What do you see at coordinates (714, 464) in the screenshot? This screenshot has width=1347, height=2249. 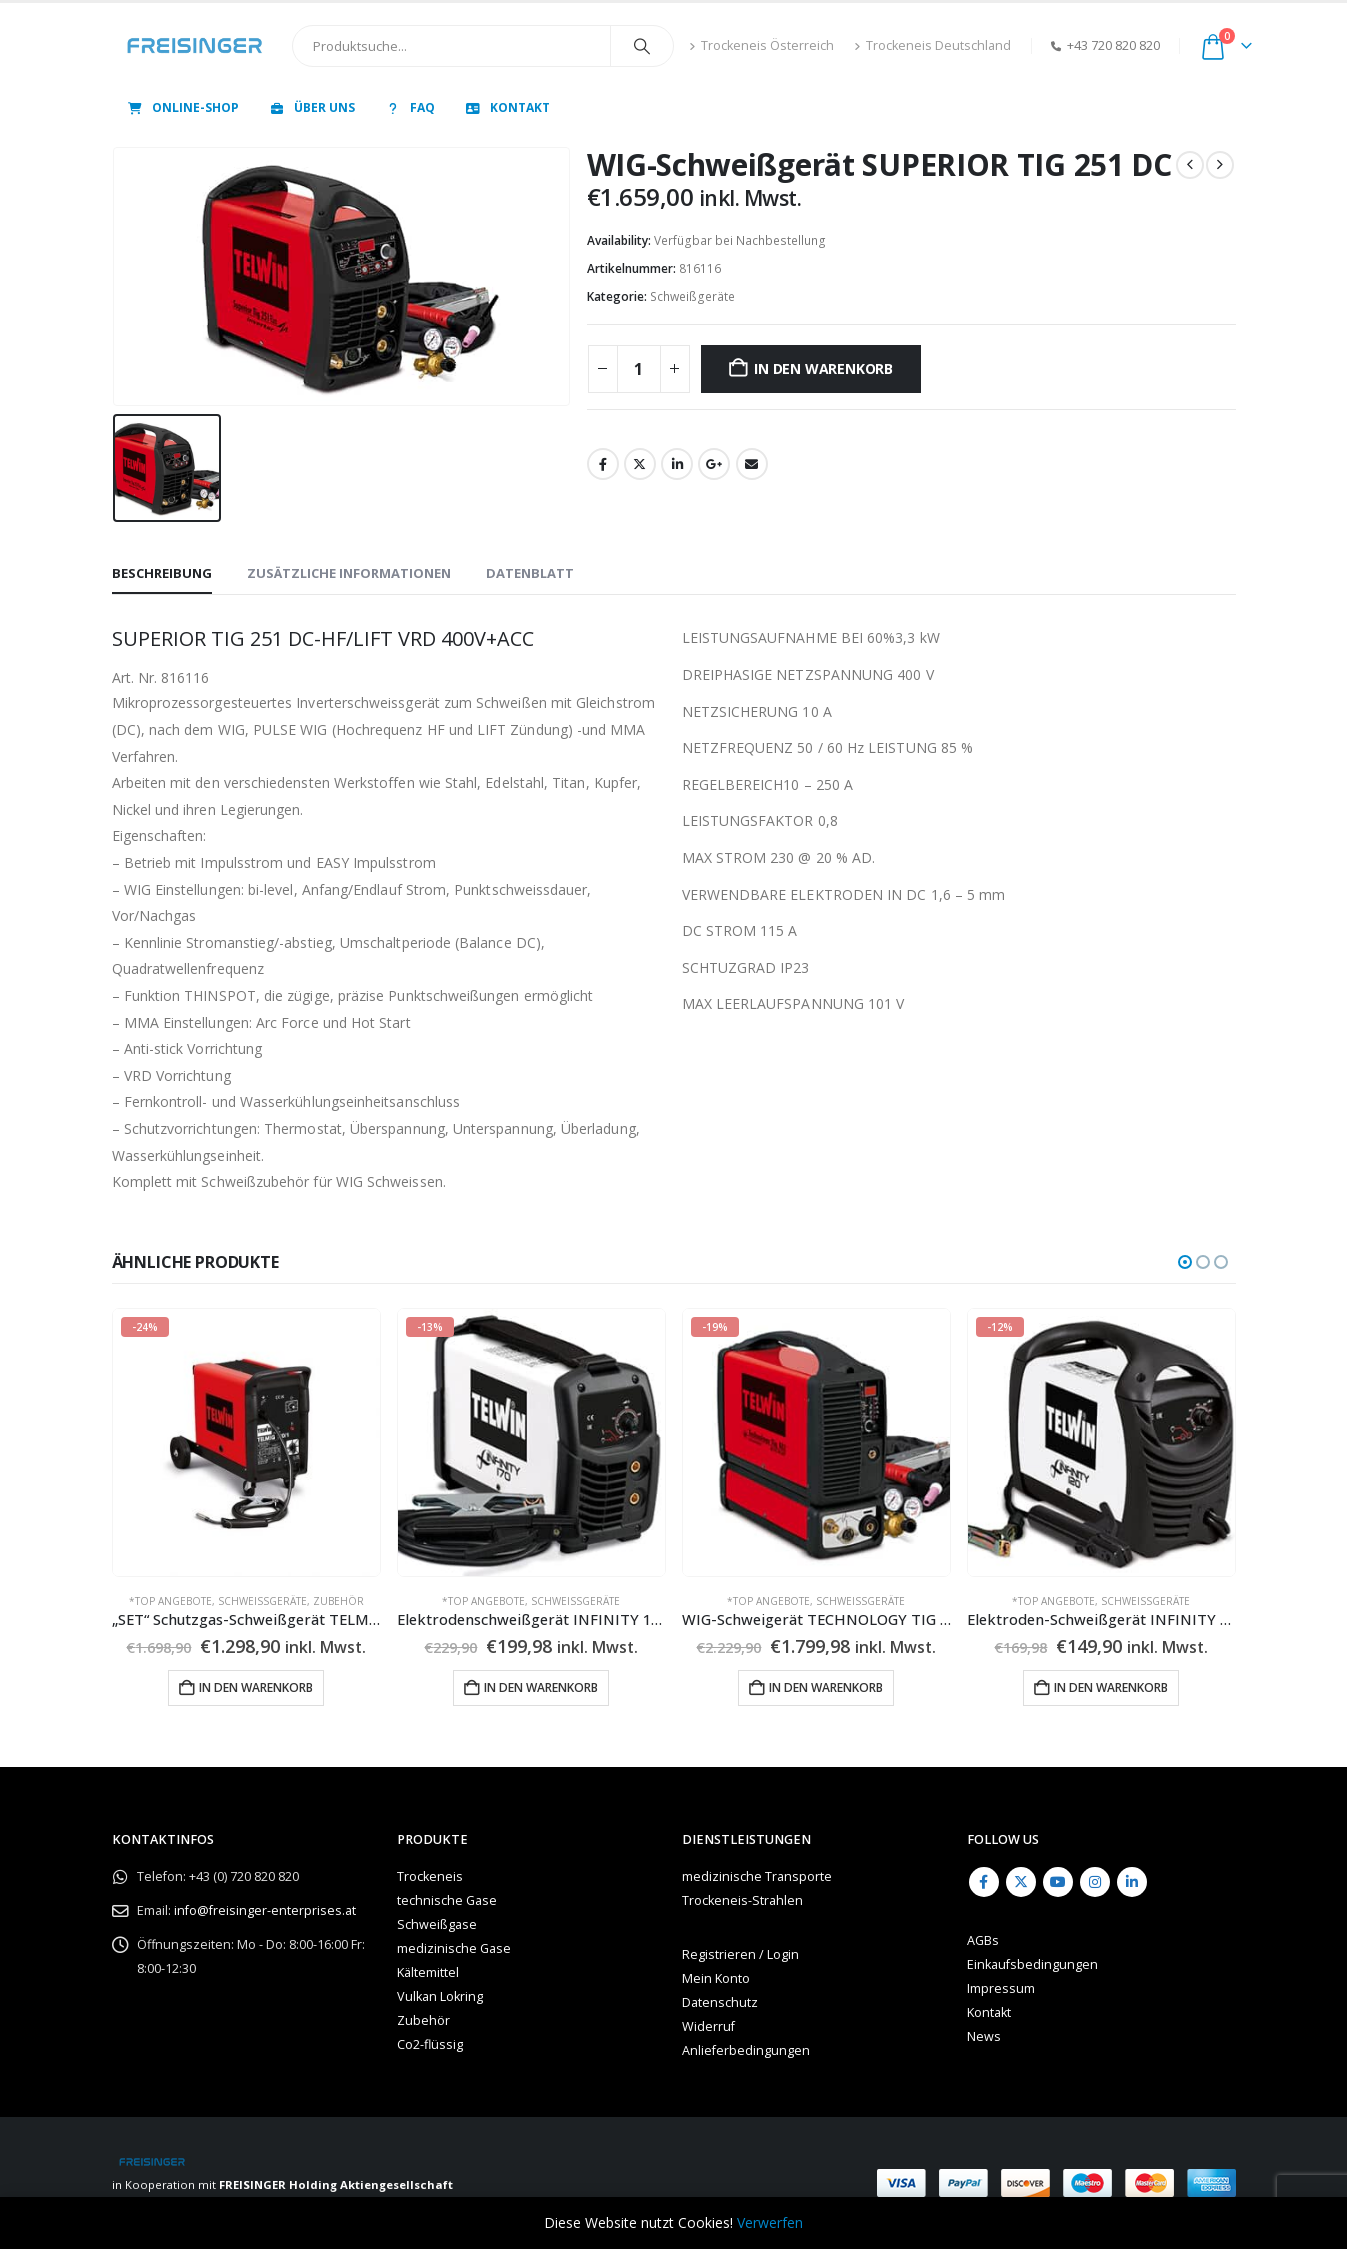 I see `Google +` at bounding box center [714, 464].